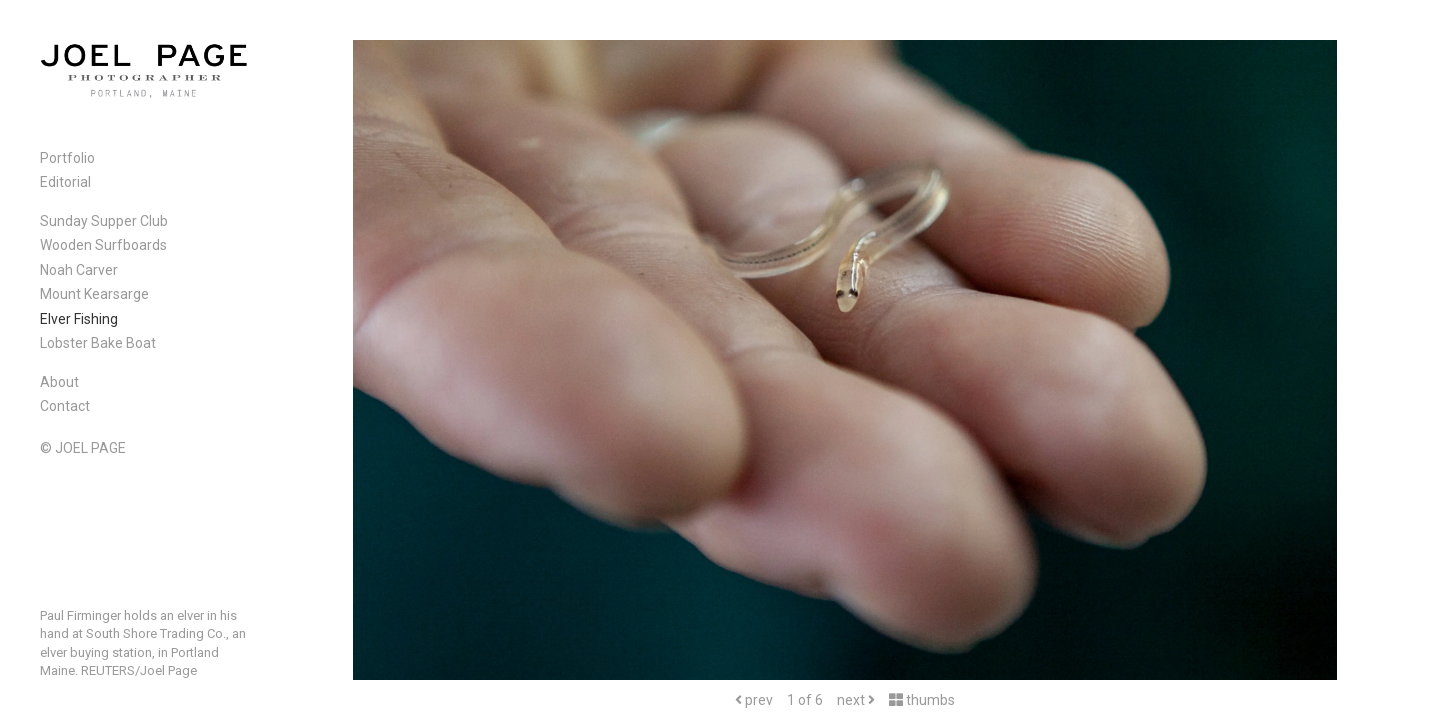 This screenshot has height=720, width=1440. I want to click on Portfolio, so click(67, 158).